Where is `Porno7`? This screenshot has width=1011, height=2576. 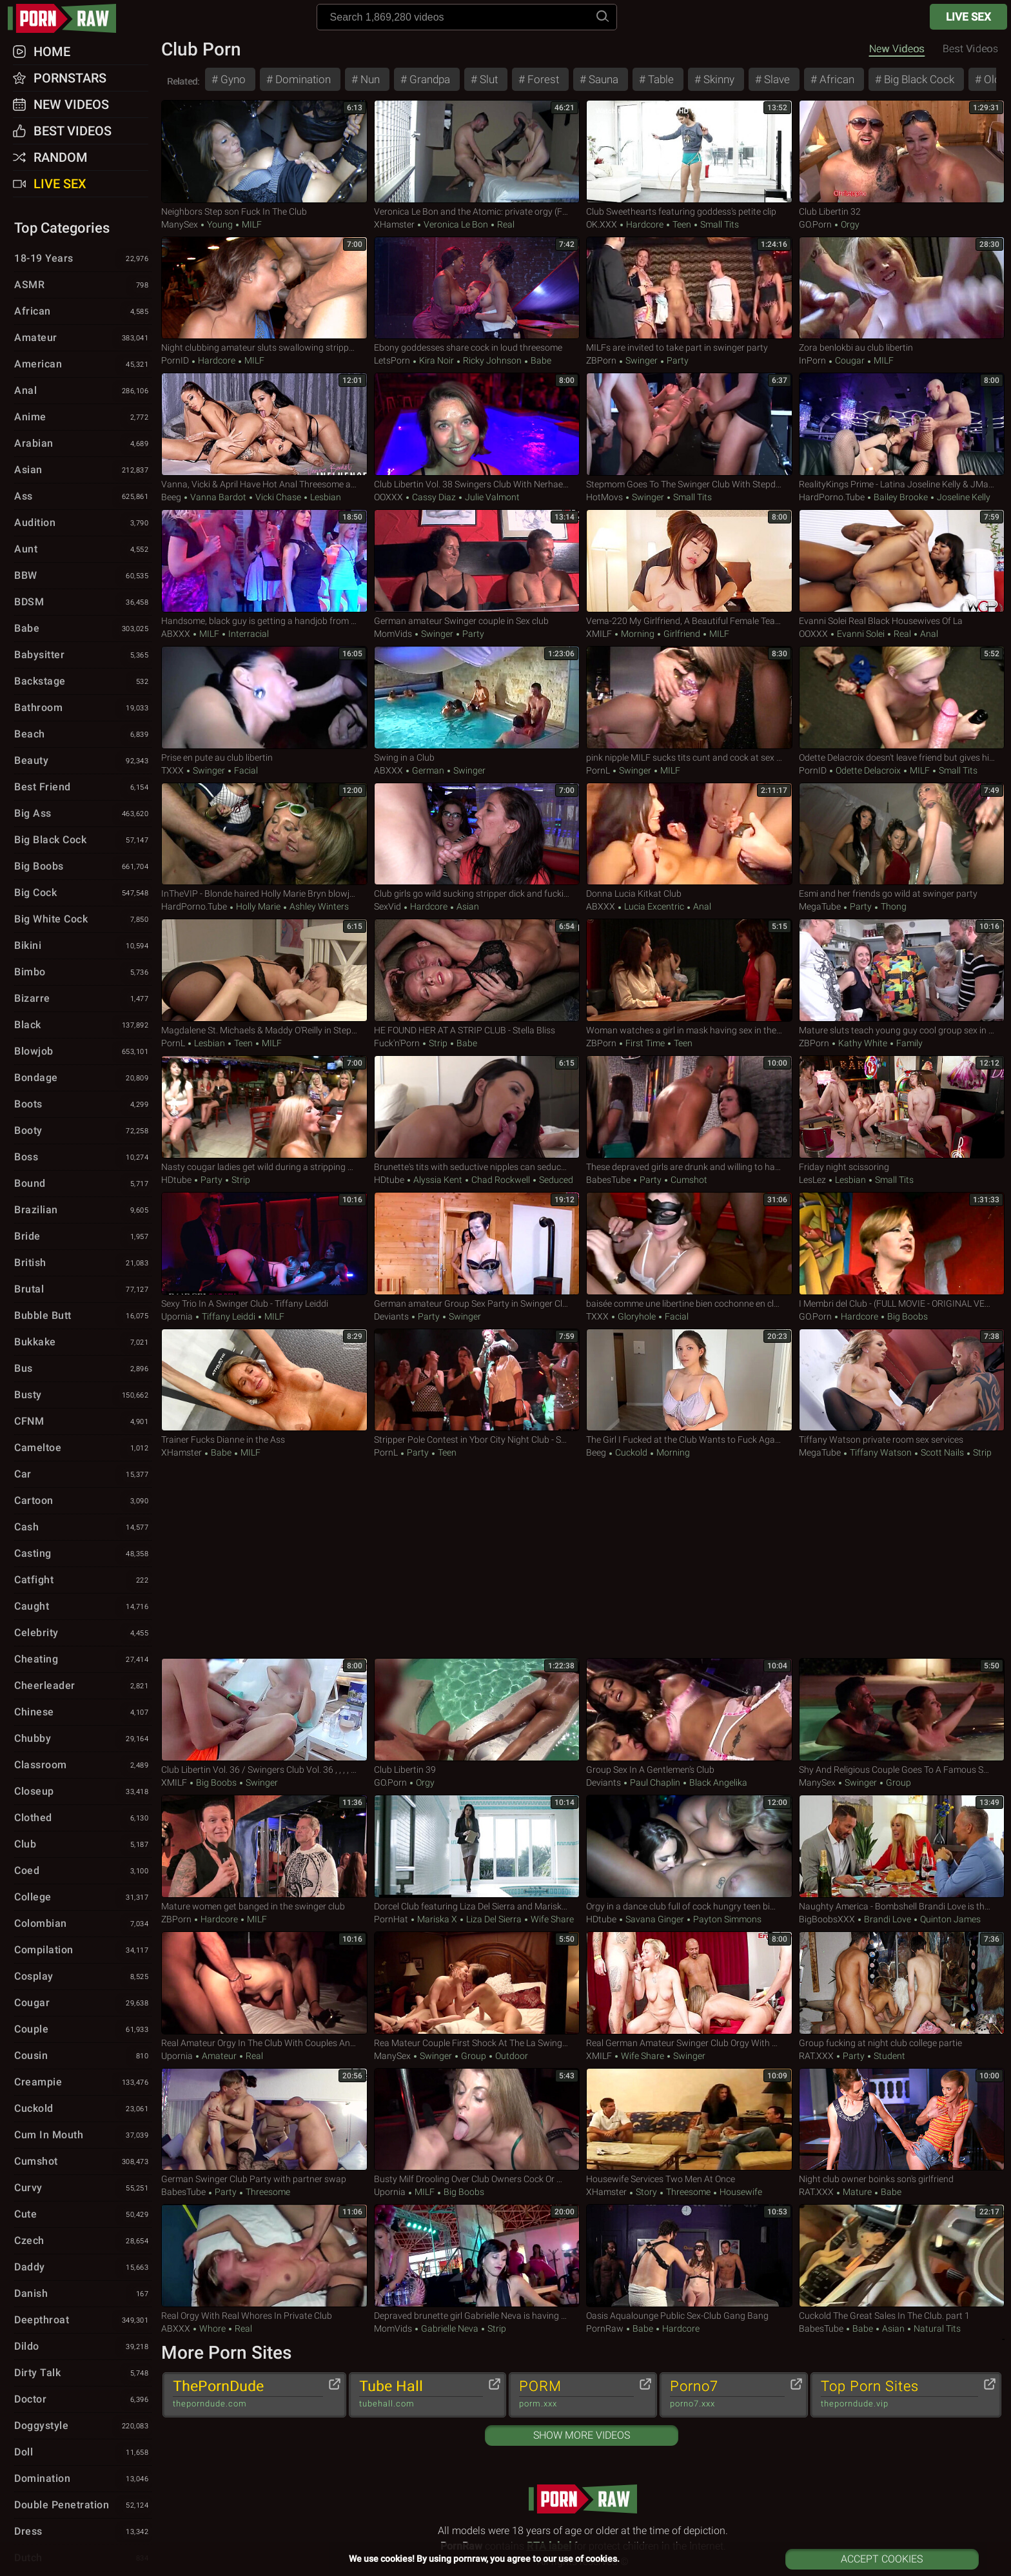
Porno7 is located at coordinates (727, 2394).